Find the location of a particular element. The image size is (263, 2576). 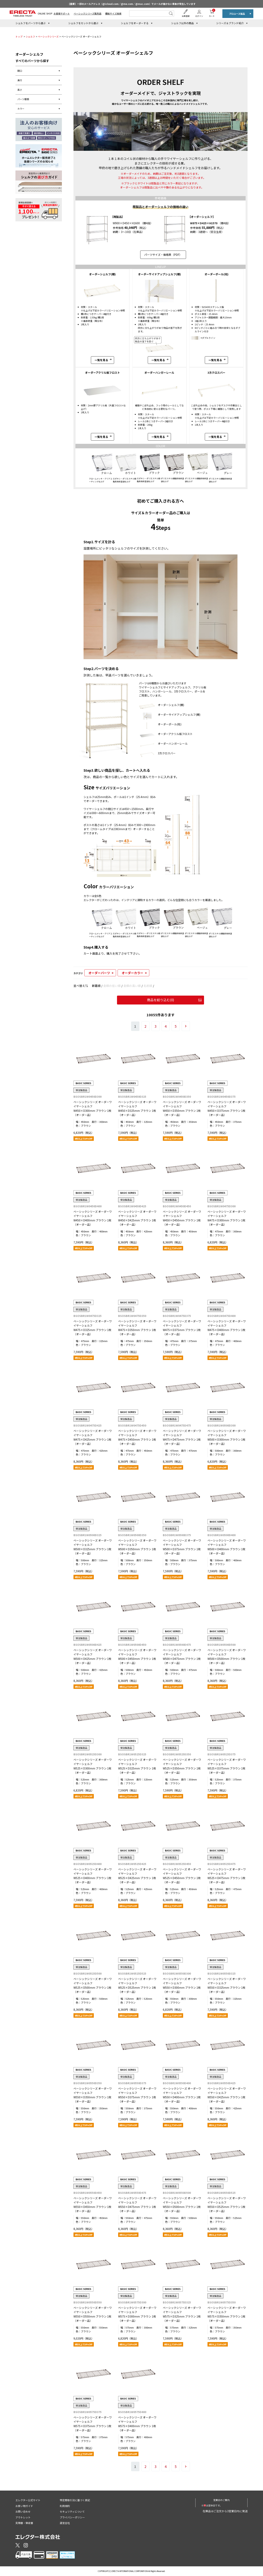

ベーシックシリーズ オーダーワイヤーシェルフ W500×D475mm ブラウン 1枚 （オーダー品） is located at coordinates (182, 1656).